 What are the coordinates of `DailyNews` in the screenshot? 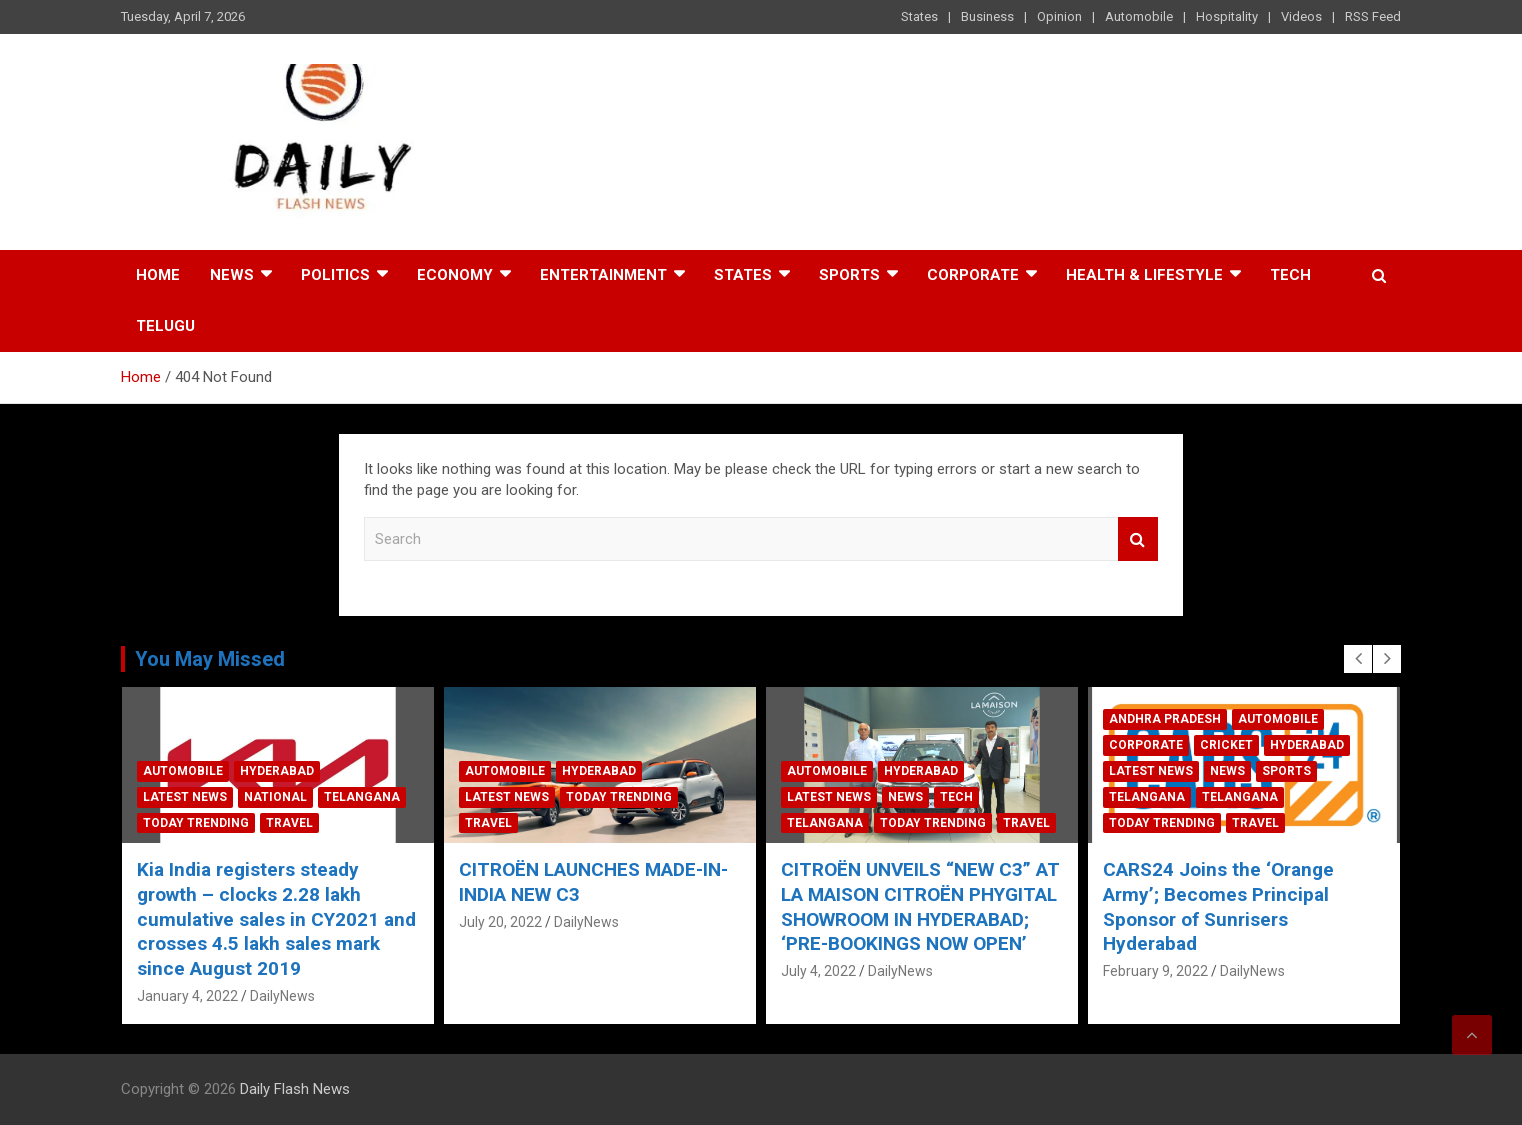 It's located at (282, 996).